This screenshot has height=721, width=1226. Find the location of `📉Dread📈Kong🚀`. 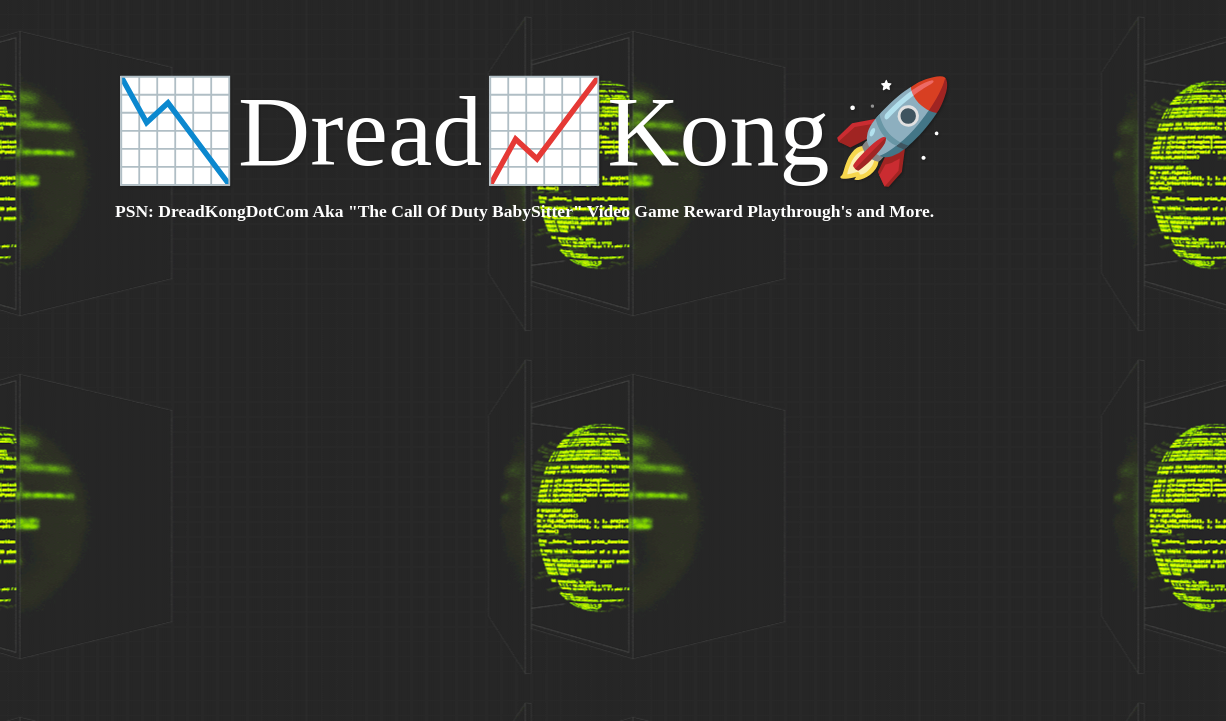

📉Dread📈Kong🚀 is located at coordinates (534, 131).